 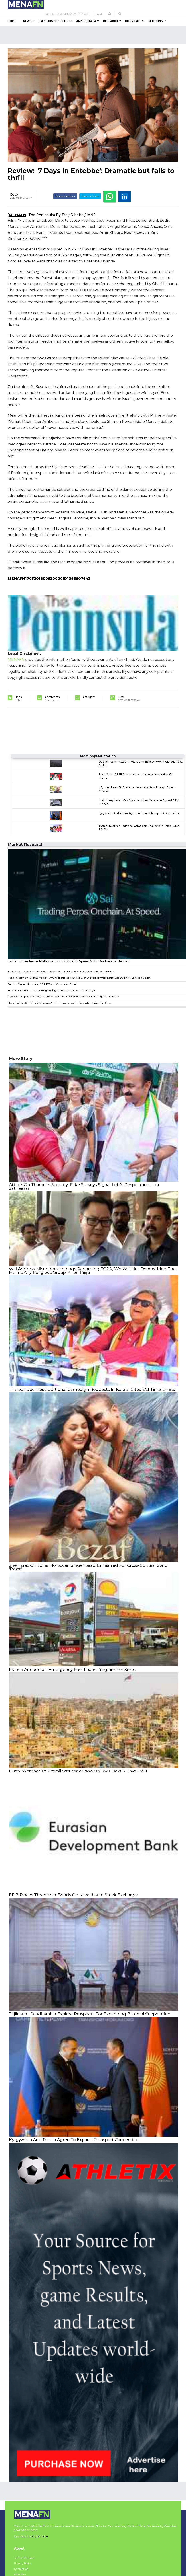 I want to click on Tharoor Declines Additional Campaign Requests In Kerala, Cites ECI Time Limits, so click(x=92, y=1389).